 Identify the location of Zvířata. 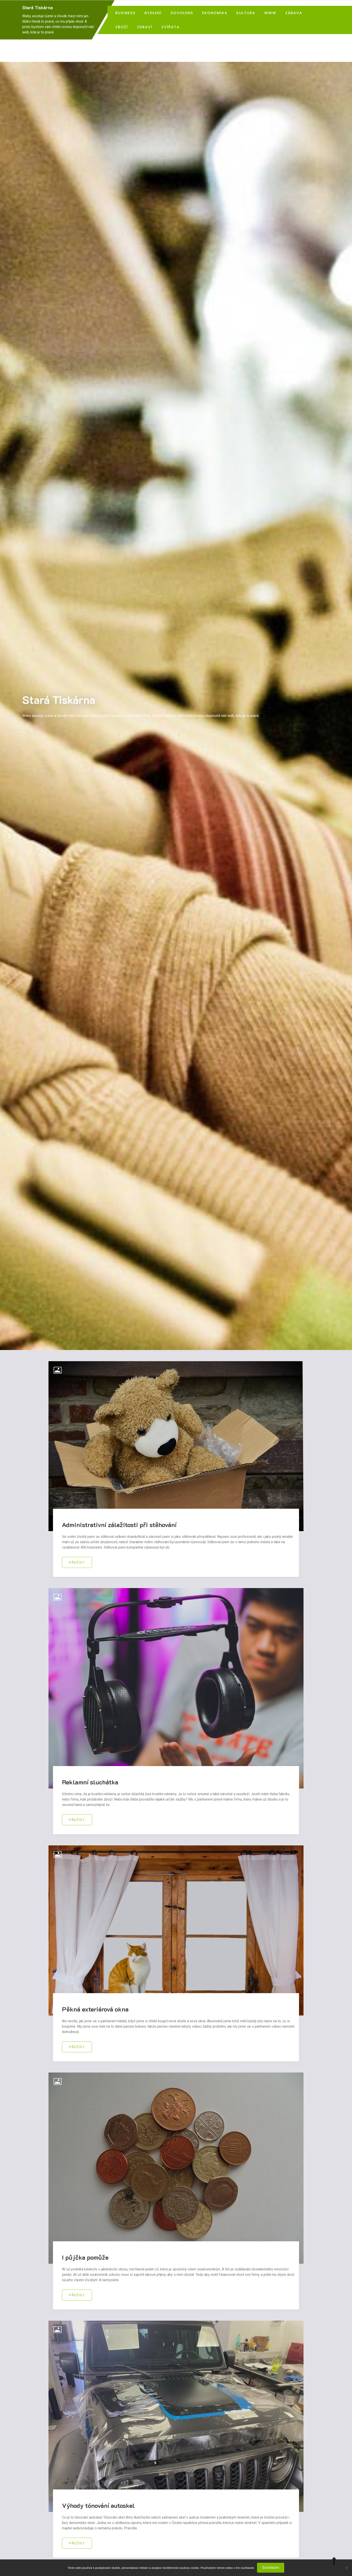
(170, 27).